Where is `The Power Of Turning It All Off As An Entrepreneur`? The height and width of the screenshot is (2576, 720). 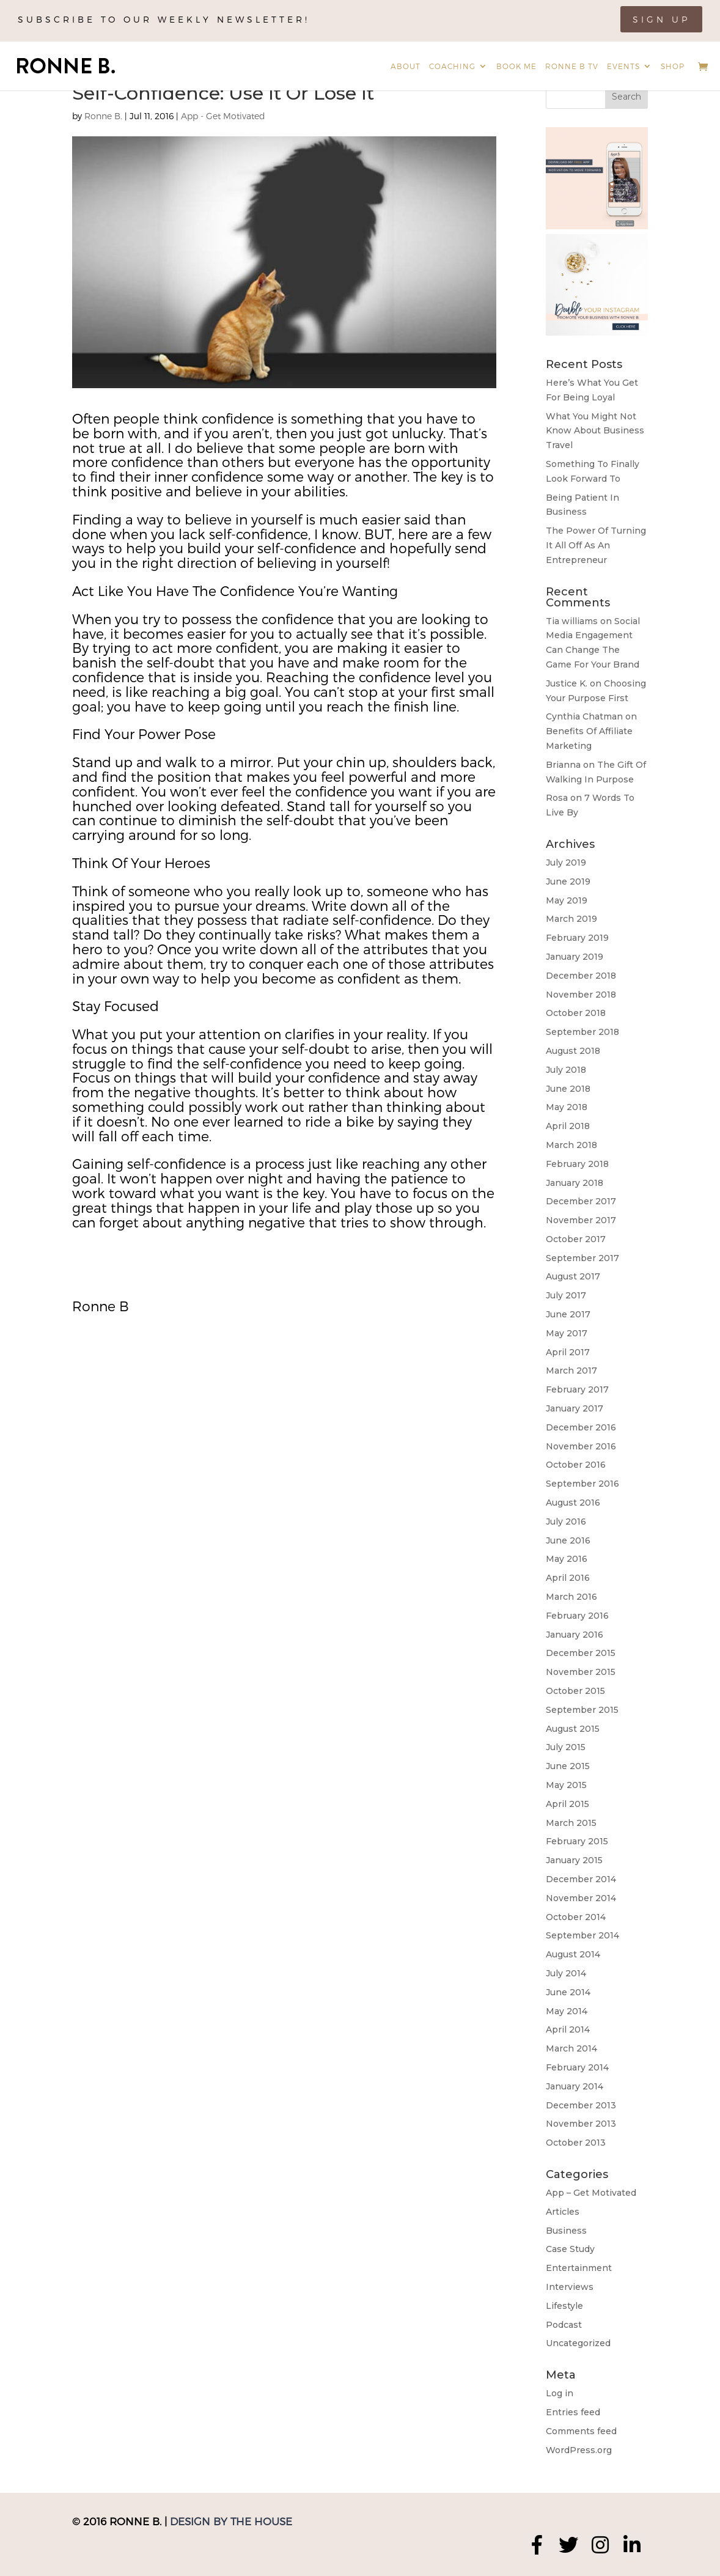
The Power Of Turning It All Off As An Entrepreneur is located at coordinates (596, 545).